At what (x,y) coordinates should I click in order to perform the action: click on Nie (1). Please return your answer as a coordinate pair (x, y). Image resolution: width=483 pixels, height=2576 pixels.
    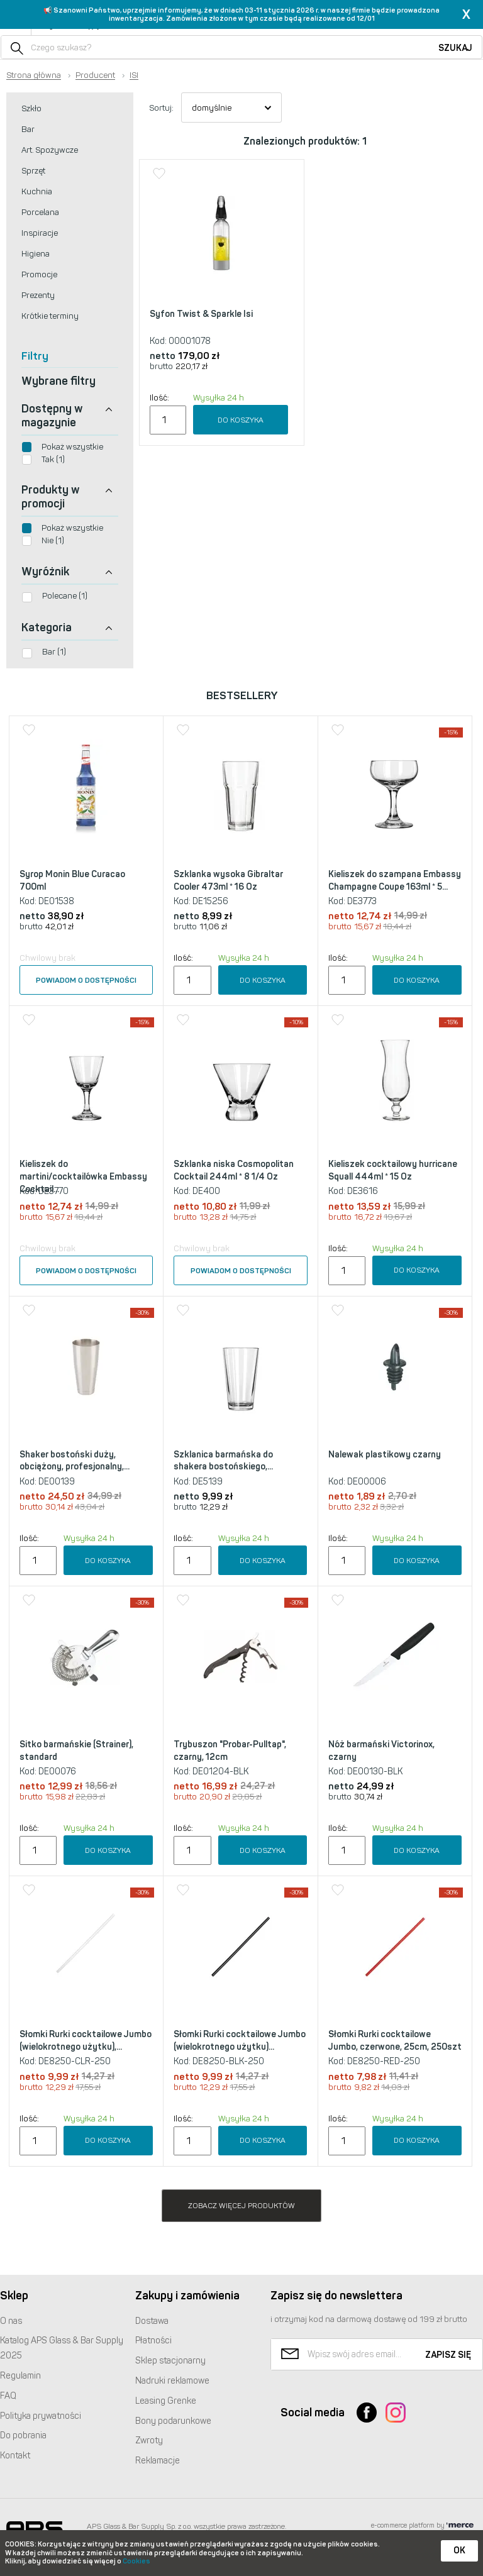
    Looking at the image, I should click on (53, 540).